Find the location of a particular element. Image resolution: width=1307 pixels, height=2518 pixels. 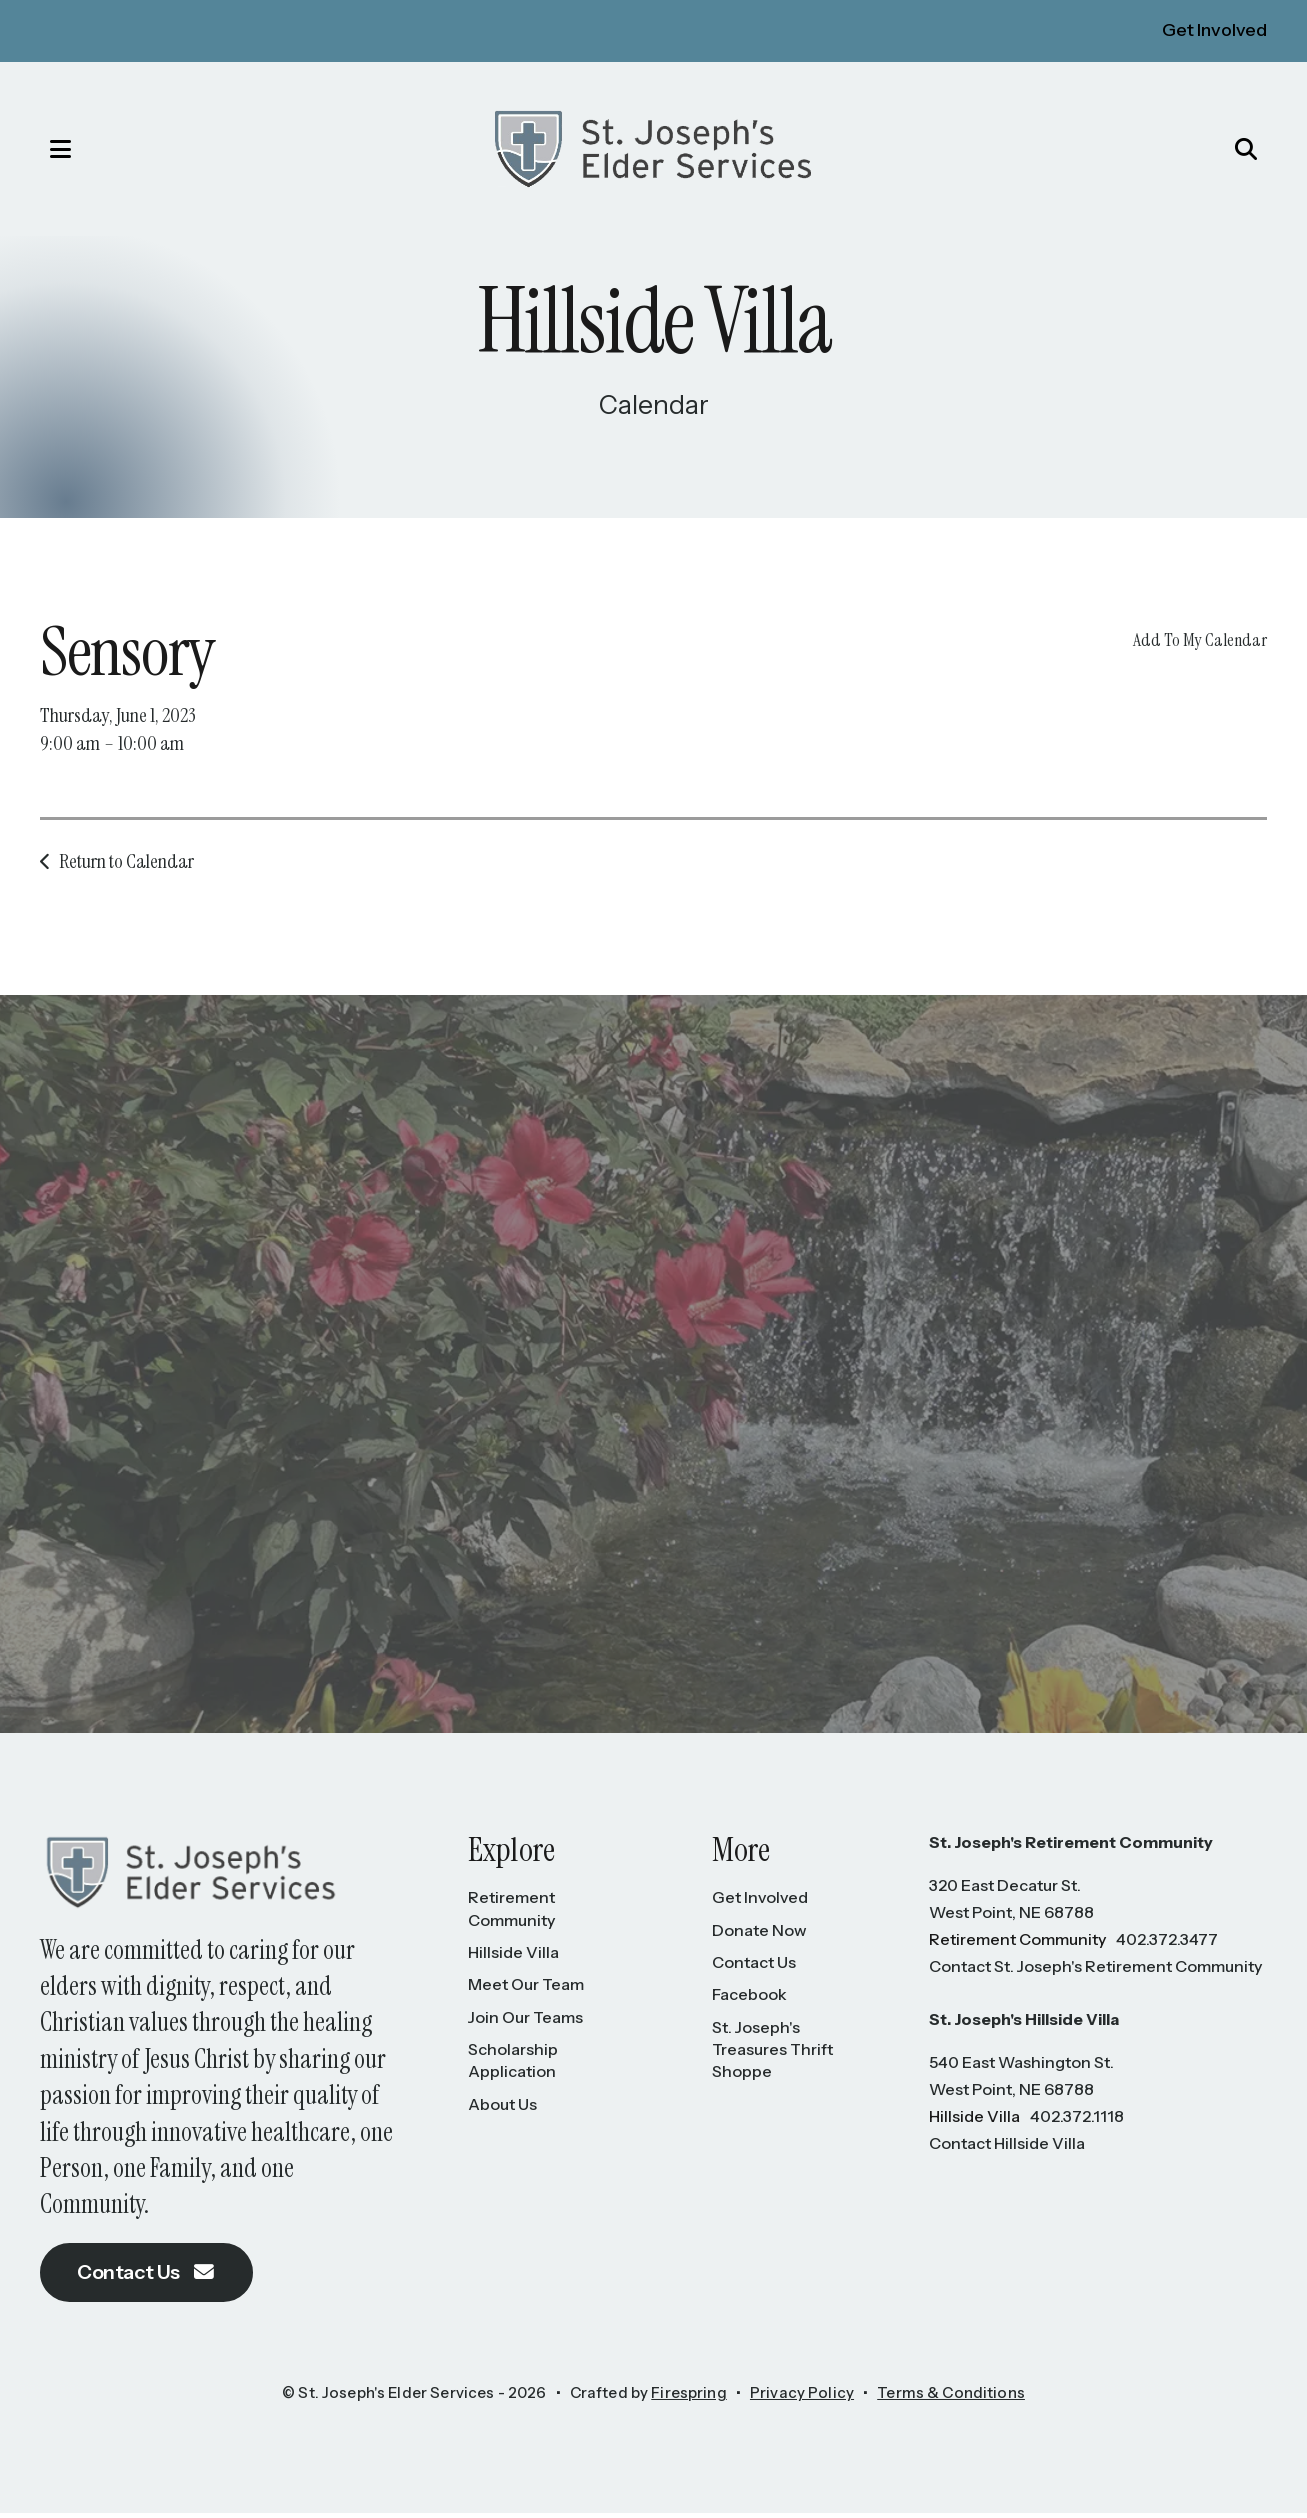

Donate Now is located at coordinates (759, 1935).